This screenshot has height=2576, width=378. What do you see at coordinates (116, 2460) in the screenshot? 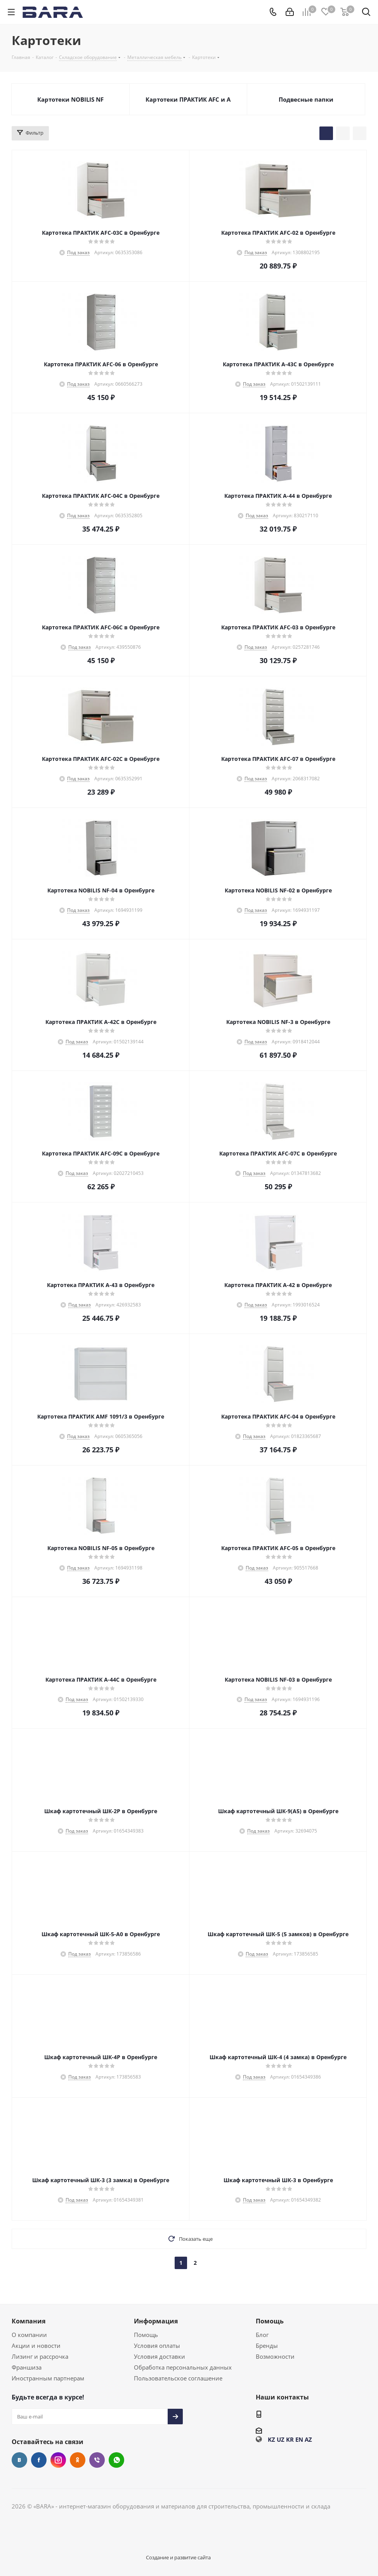
I see `WhatsApp` at bounding box center [116, 2460].